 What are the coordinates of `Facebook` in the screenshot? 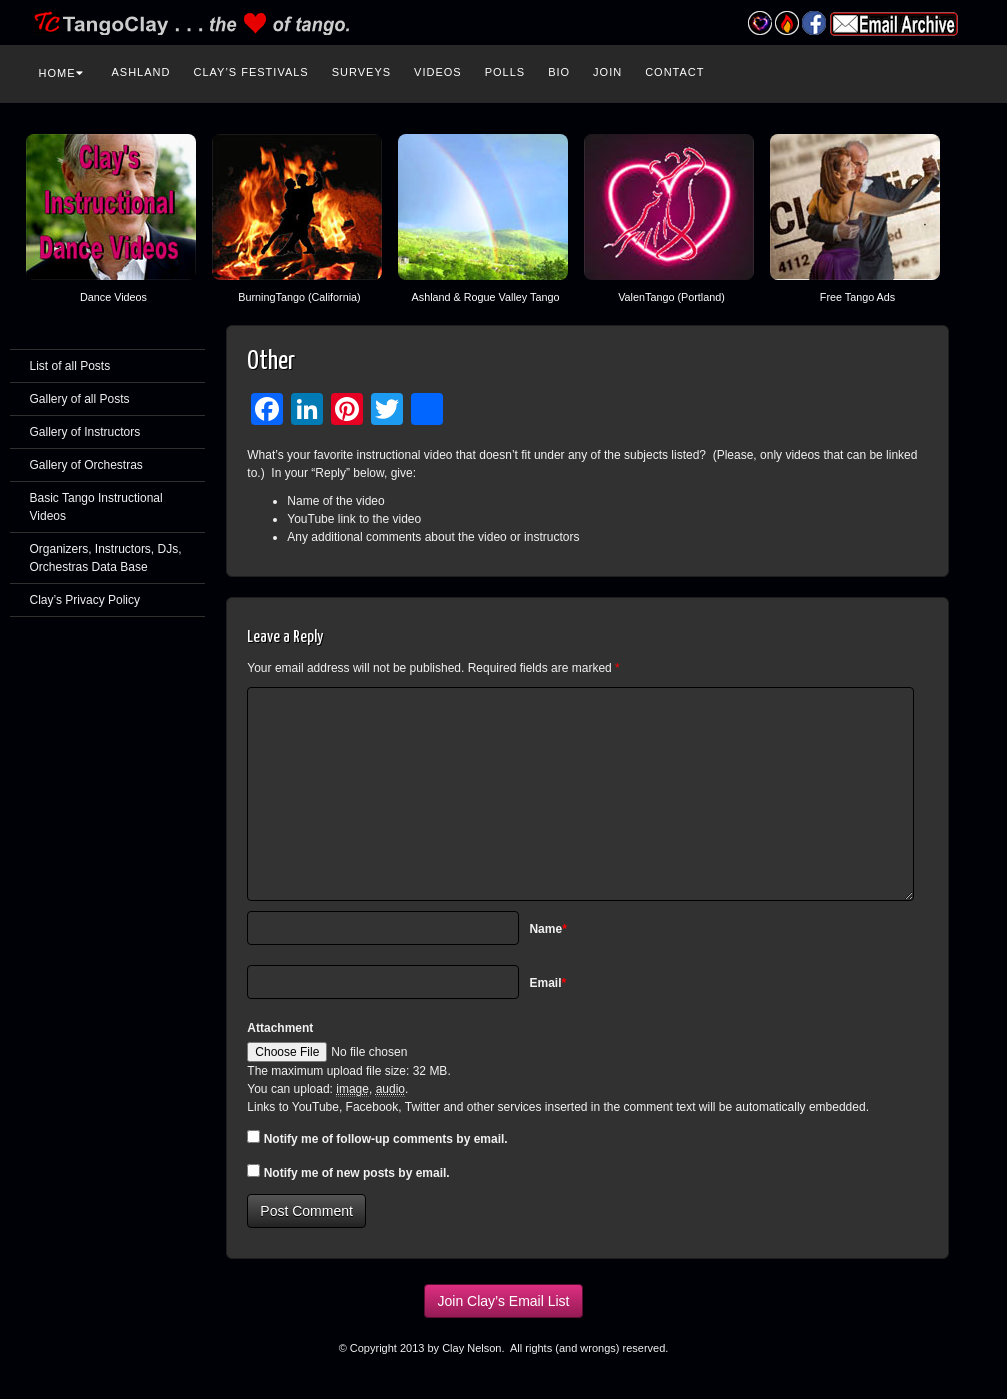 It's located at (814, 23).